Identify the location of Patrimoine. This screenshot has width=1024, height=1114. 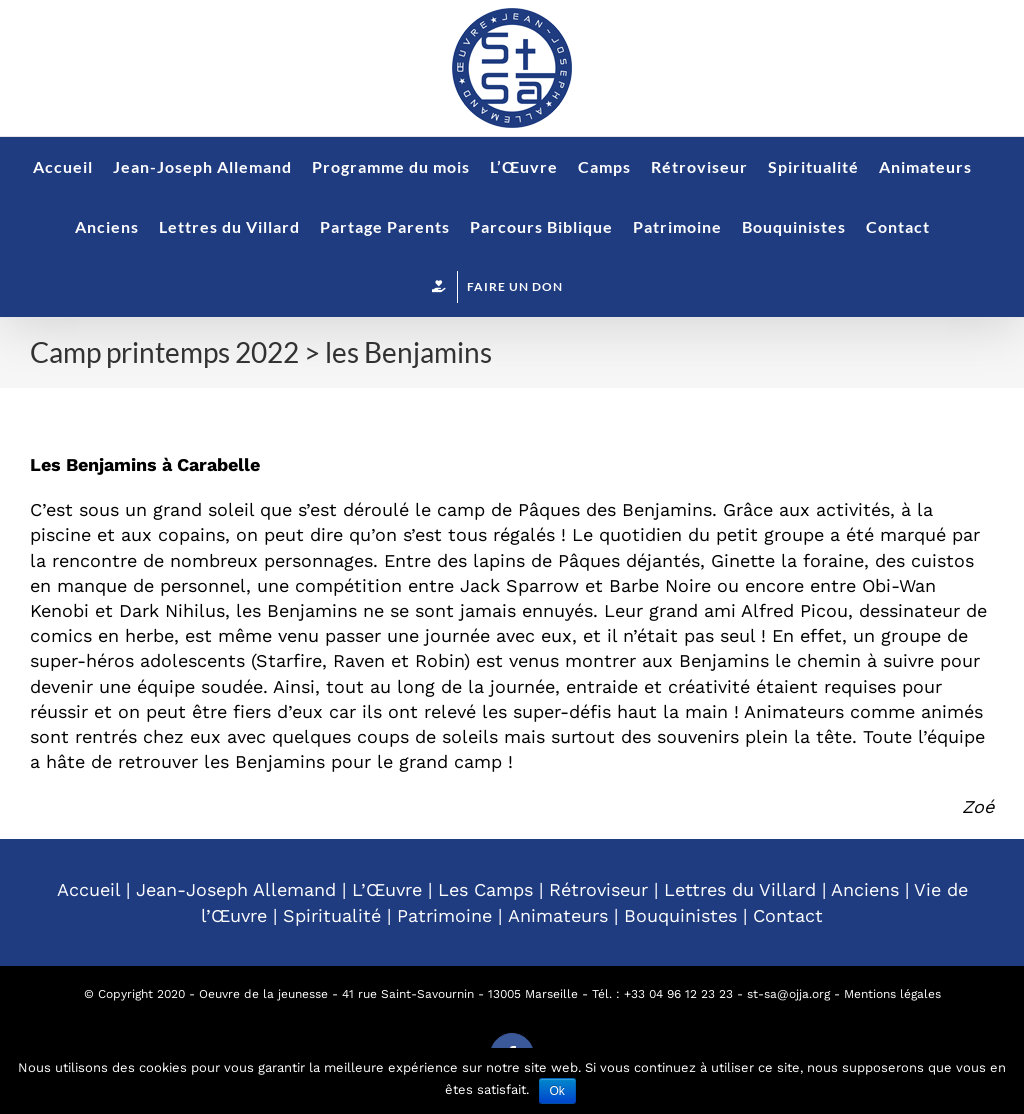
(444, 915).